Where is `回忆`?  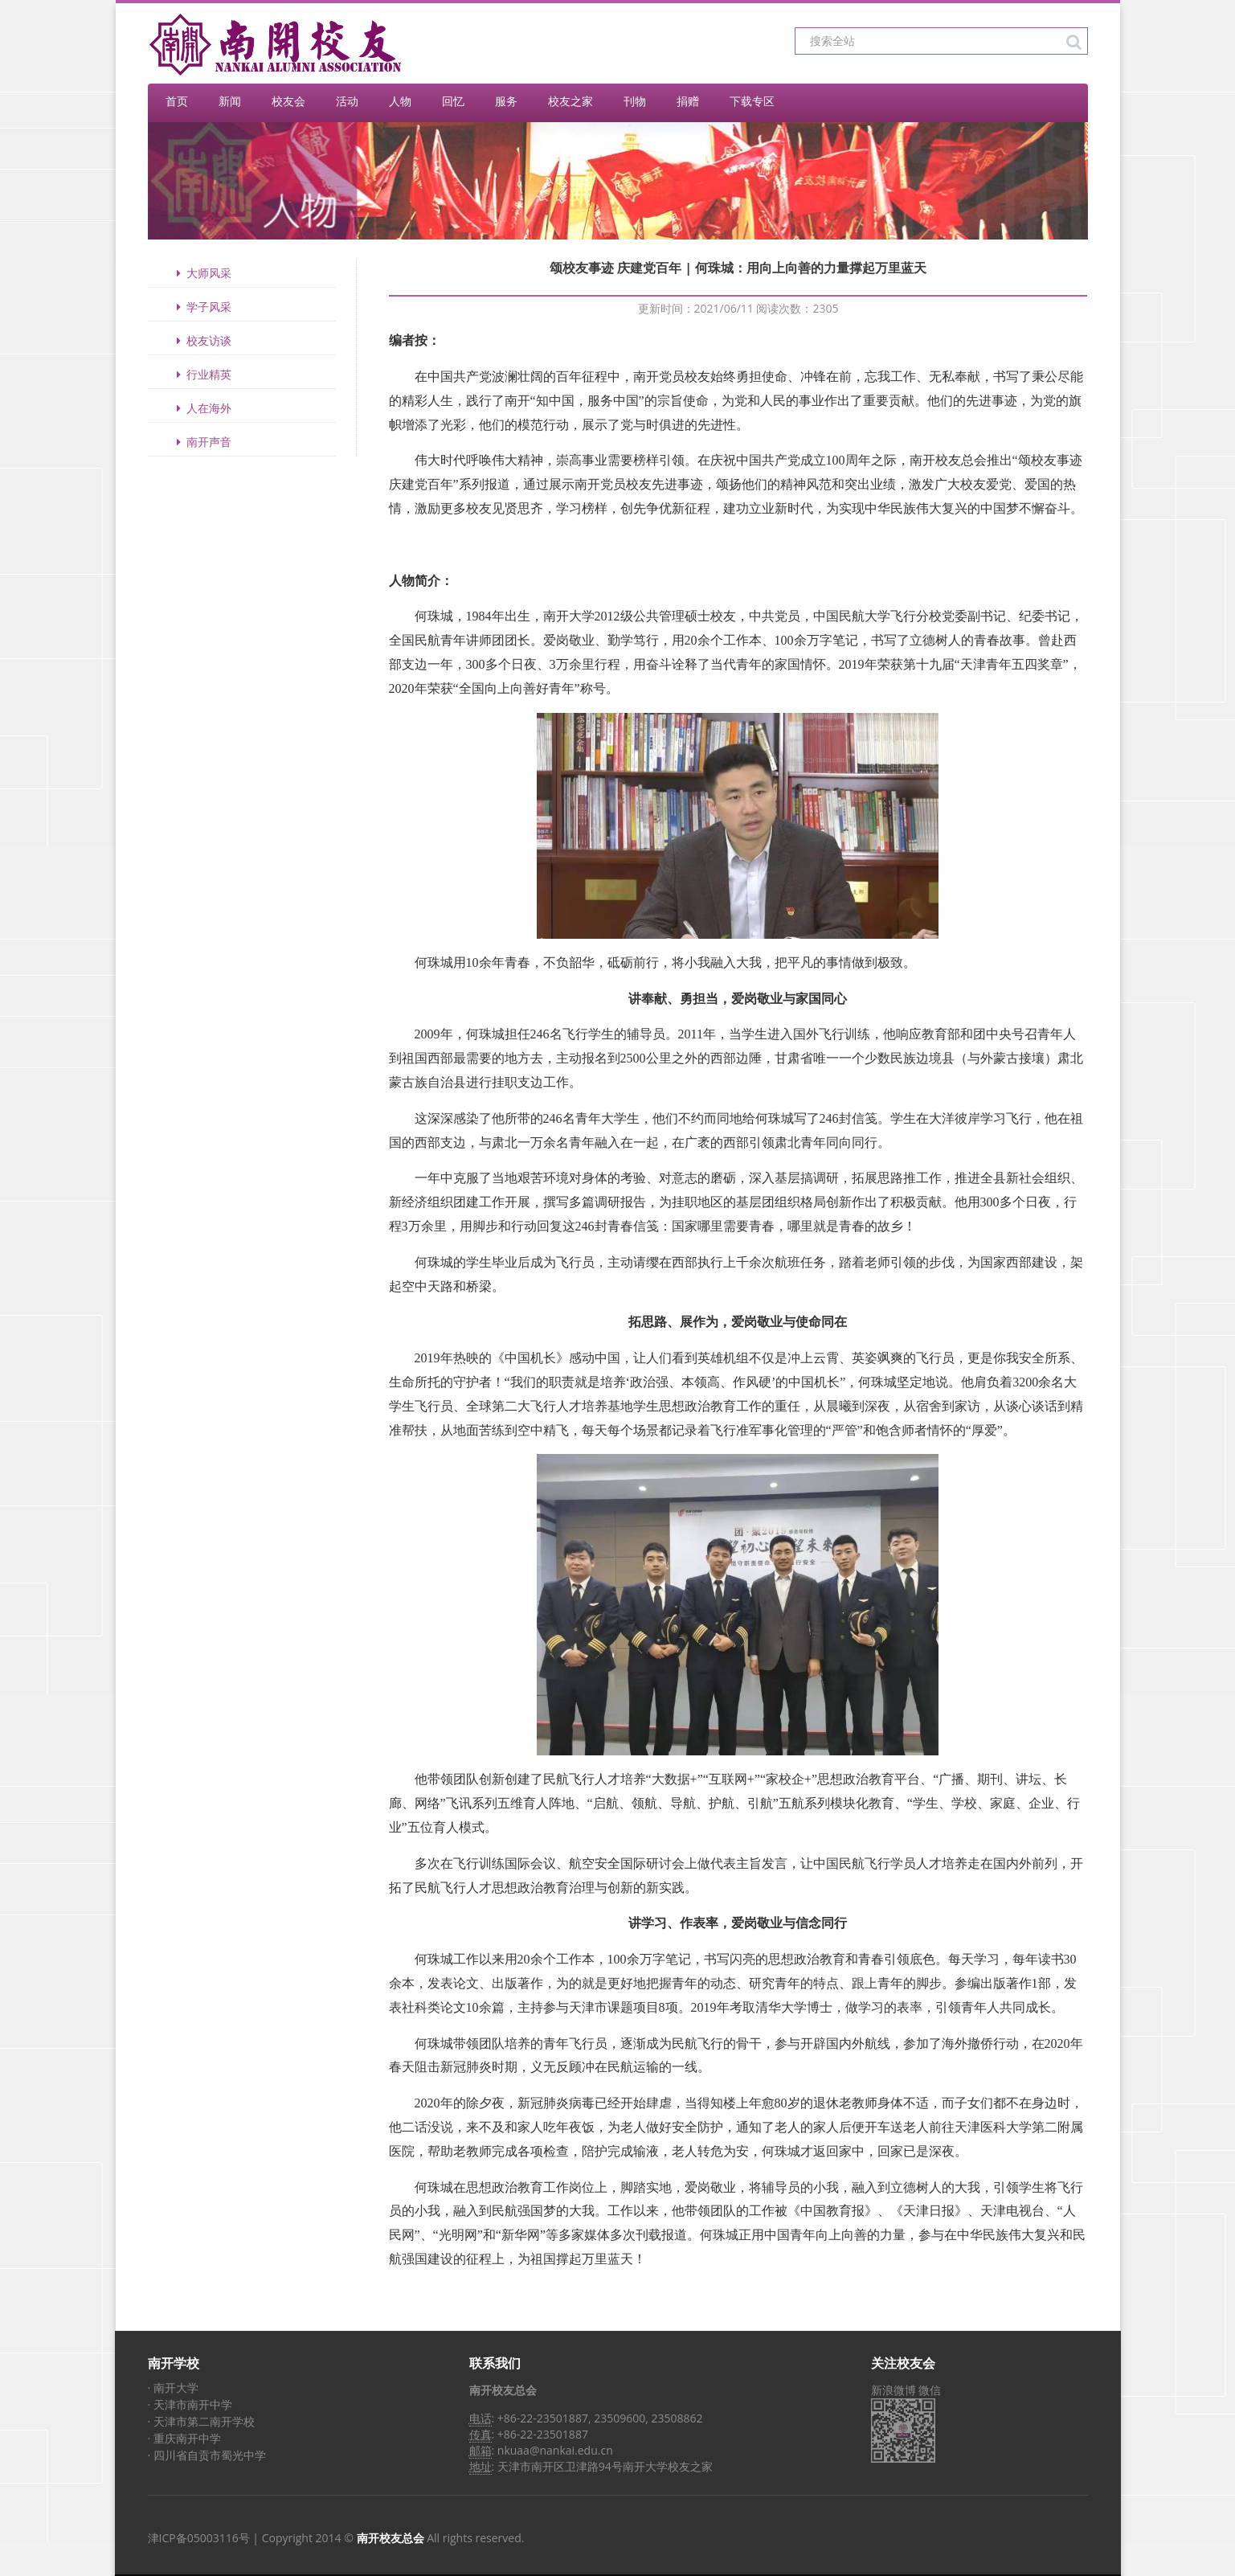
回忆 is located at coordinates (453, 101).